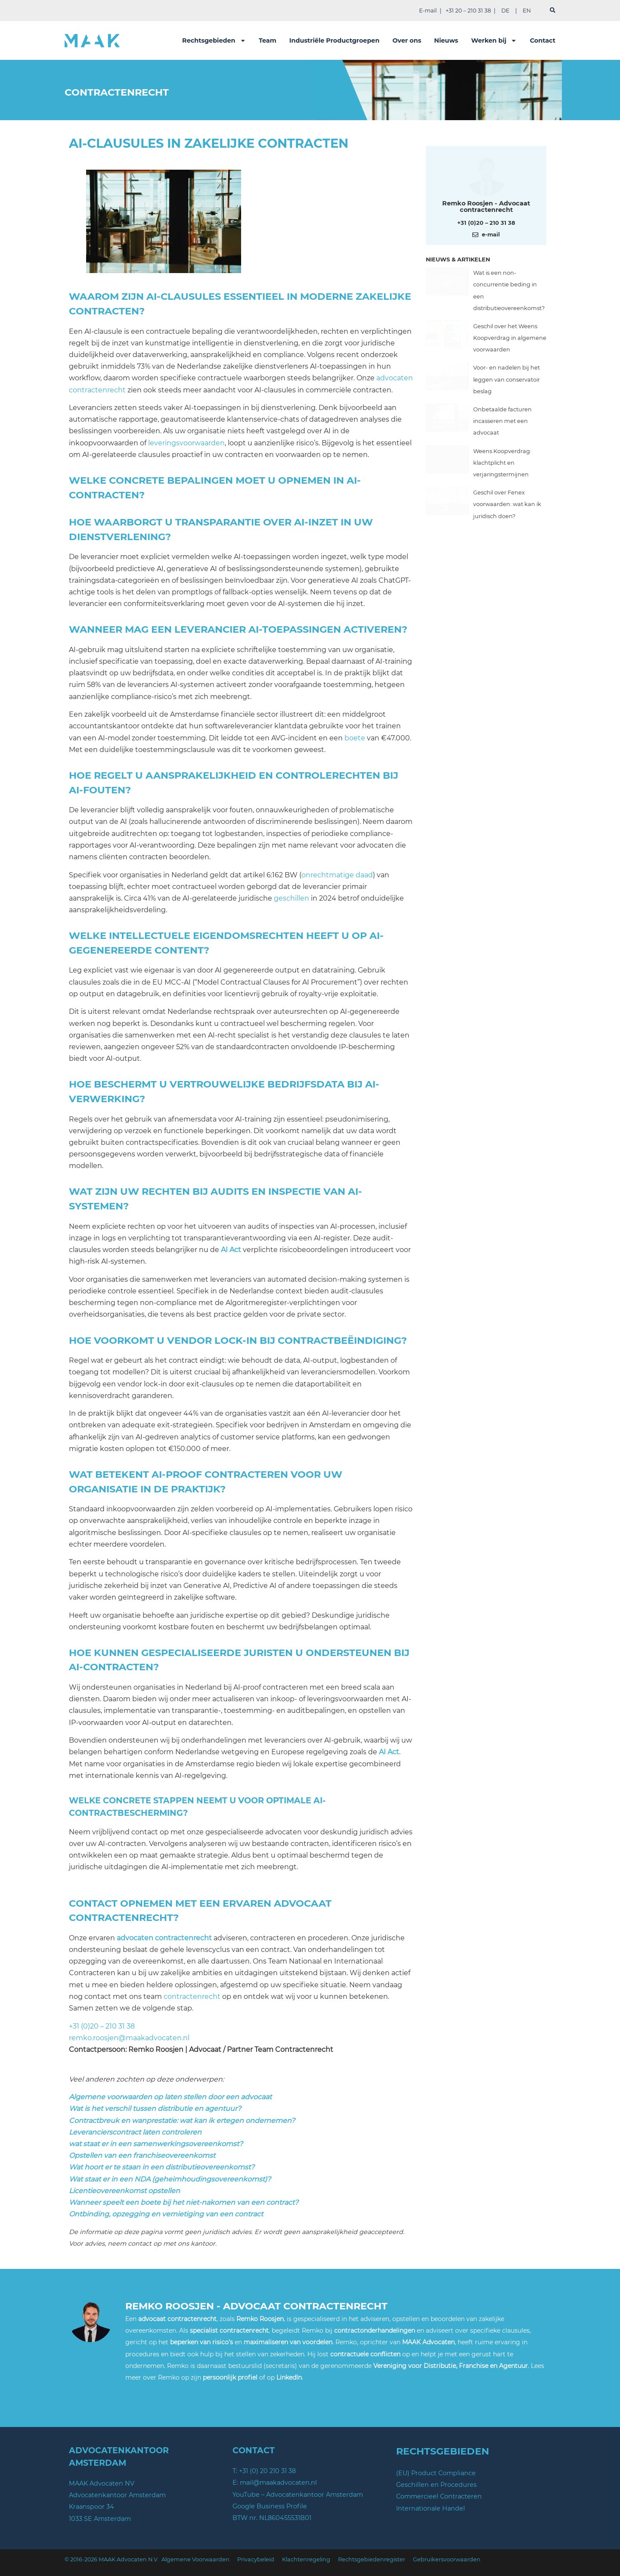 The image size is (620, 2576). What do you see at coordinates (182, 2120) in the screenshot?
I see `Contractbreuk en wanprestatie: wat kan ik ertegen ondernemen?` at bounding box center [182, 2120].